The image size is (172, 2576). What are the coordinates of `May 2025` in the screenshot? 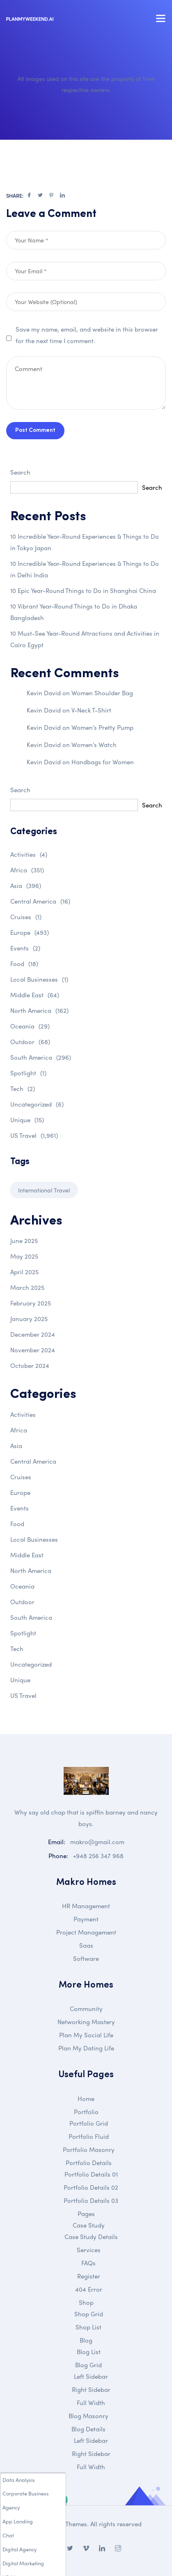 It's located at (24, 1256).